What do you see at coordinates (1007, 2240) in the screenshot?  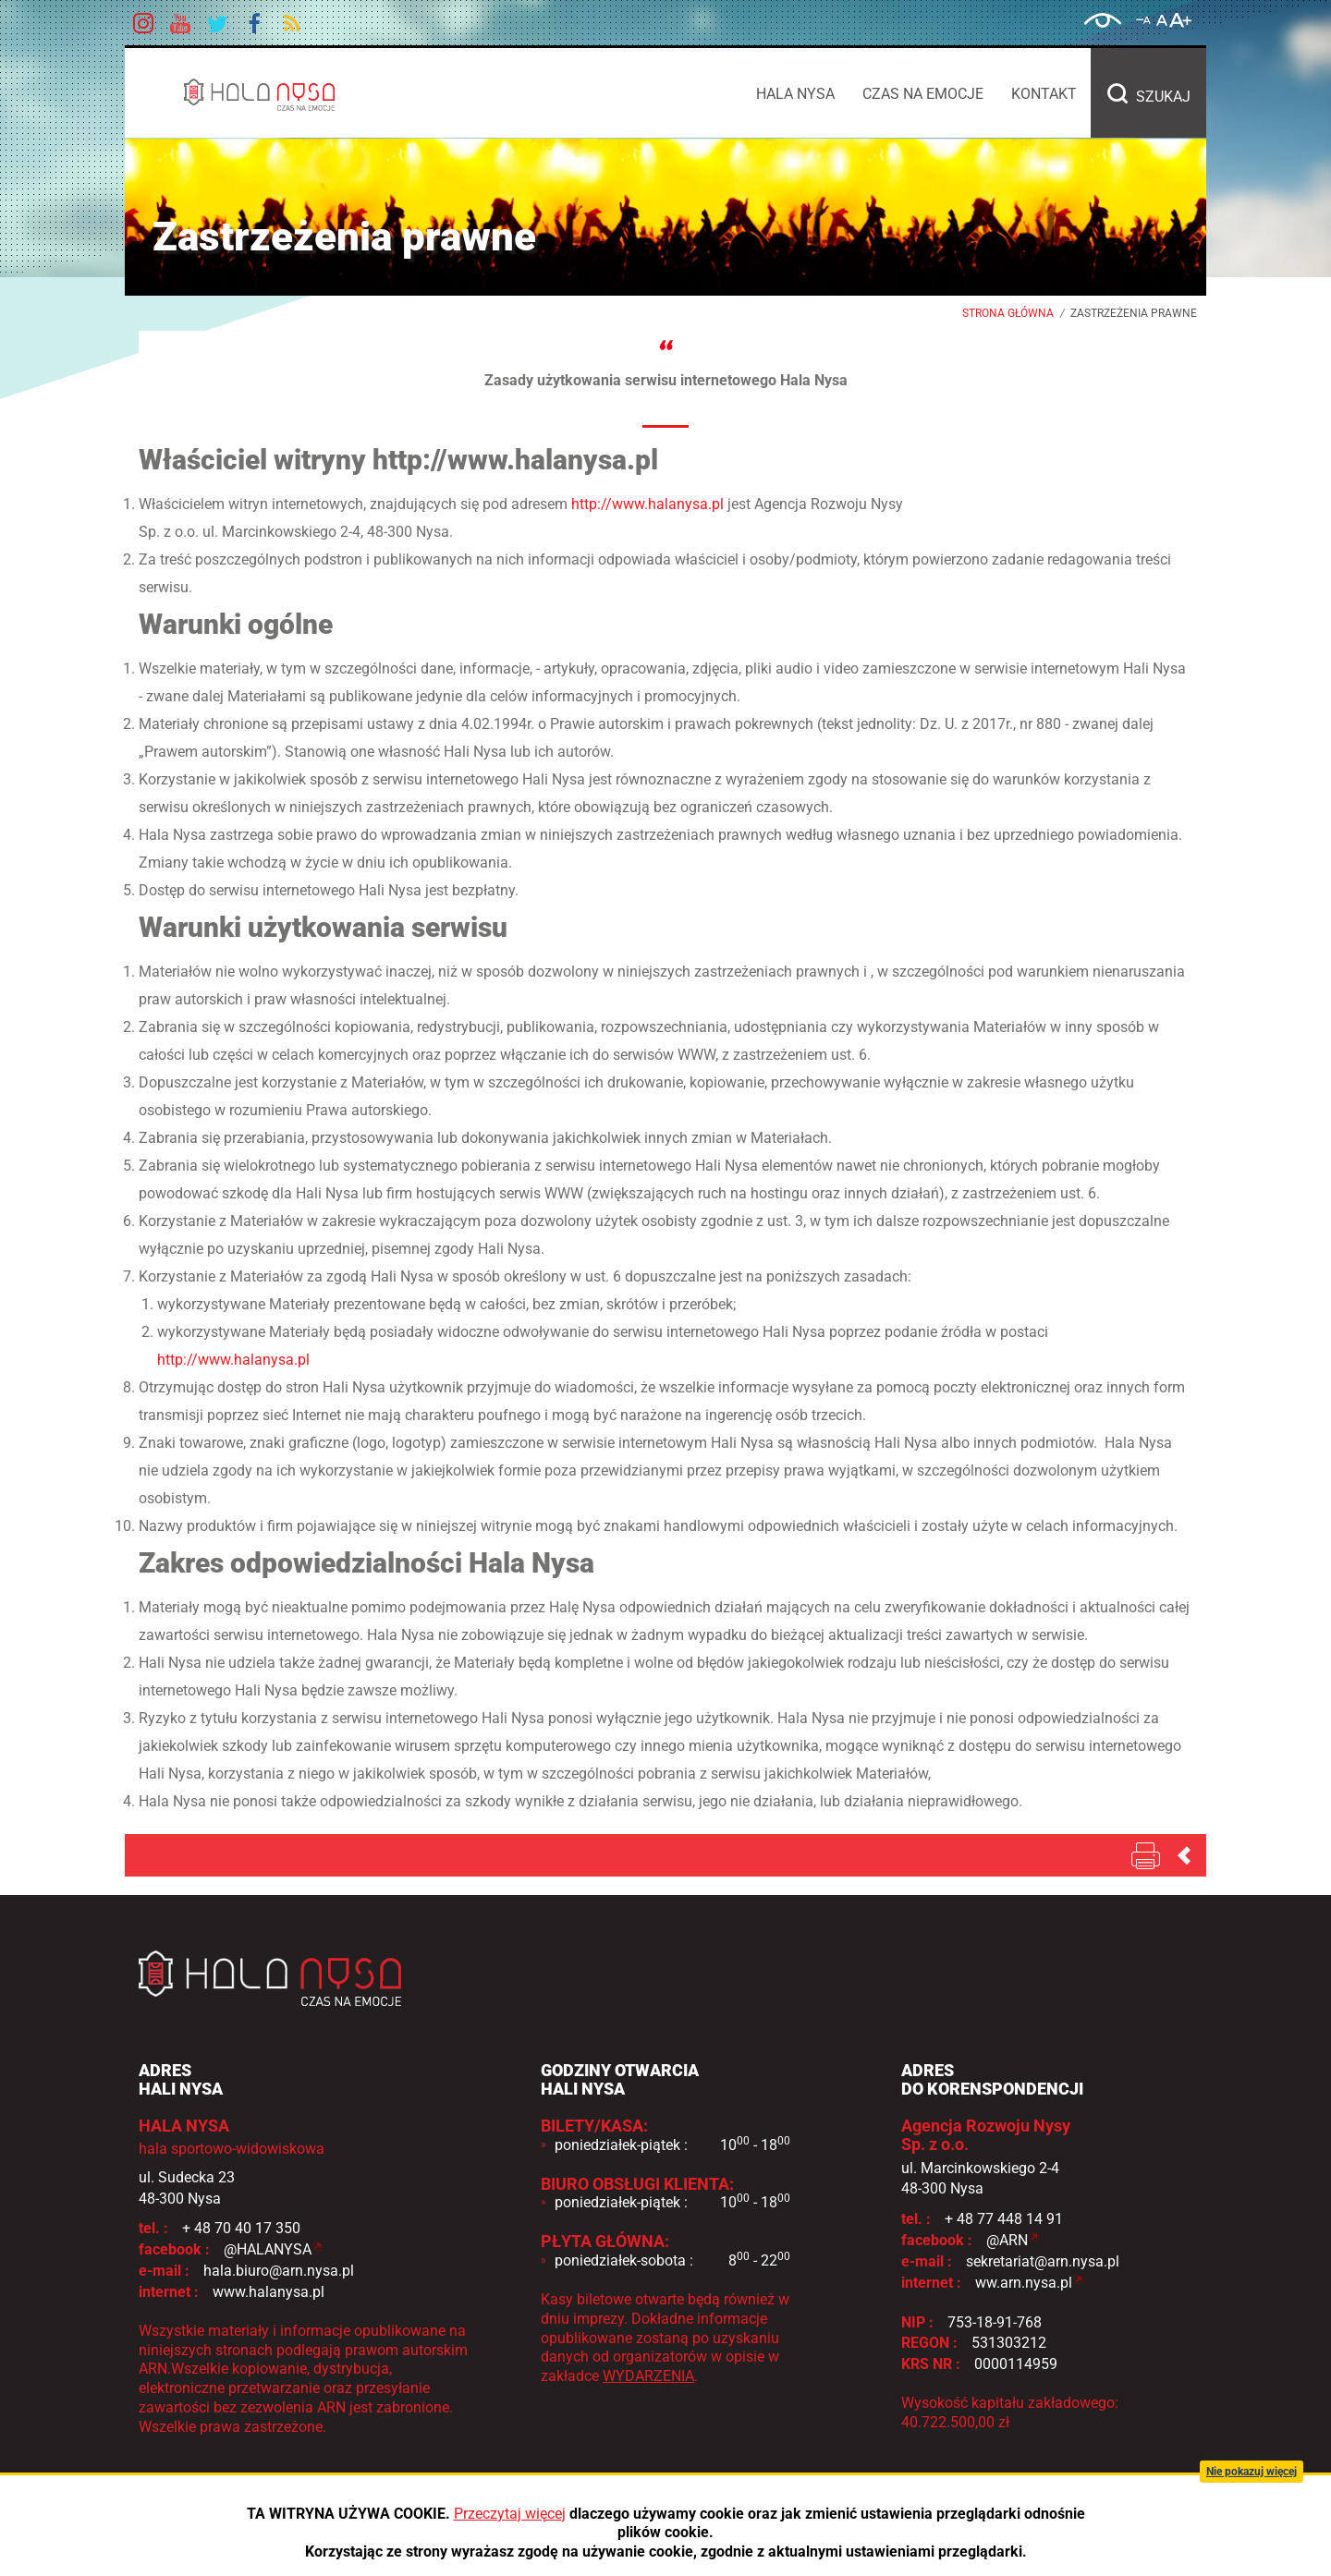 I see `@ARN` at bounding box center [1007, 2240].